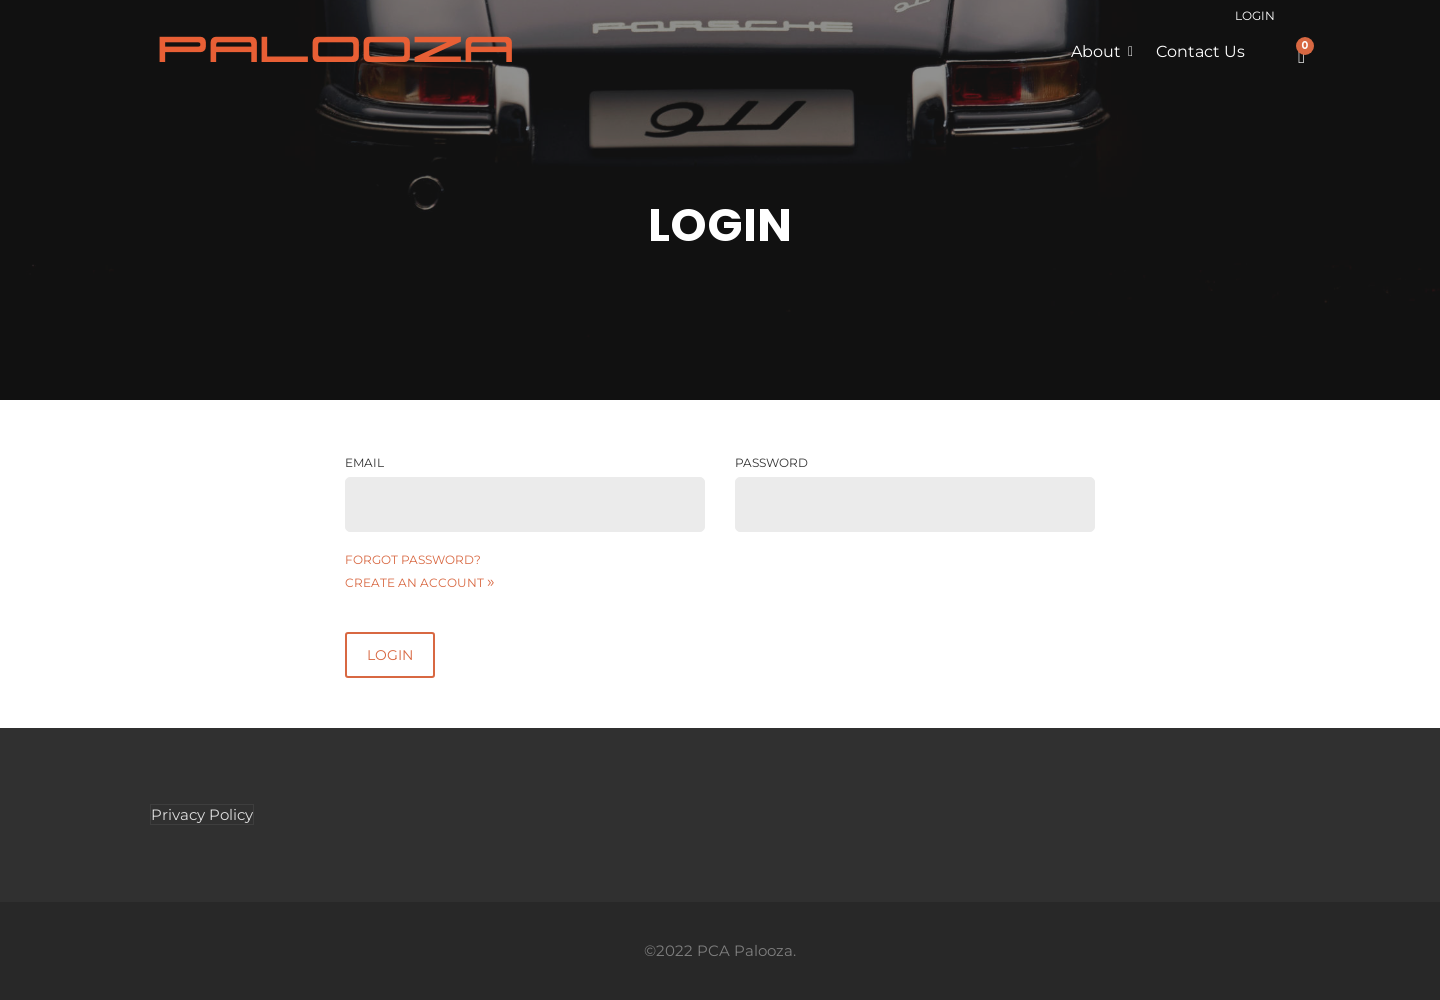 The height and width of the screenshot is (1000, 1440). What do you see at coordinates (1200, 51) in the screenshot?
I see `Contact Us` at bounding box center [1200, 51].